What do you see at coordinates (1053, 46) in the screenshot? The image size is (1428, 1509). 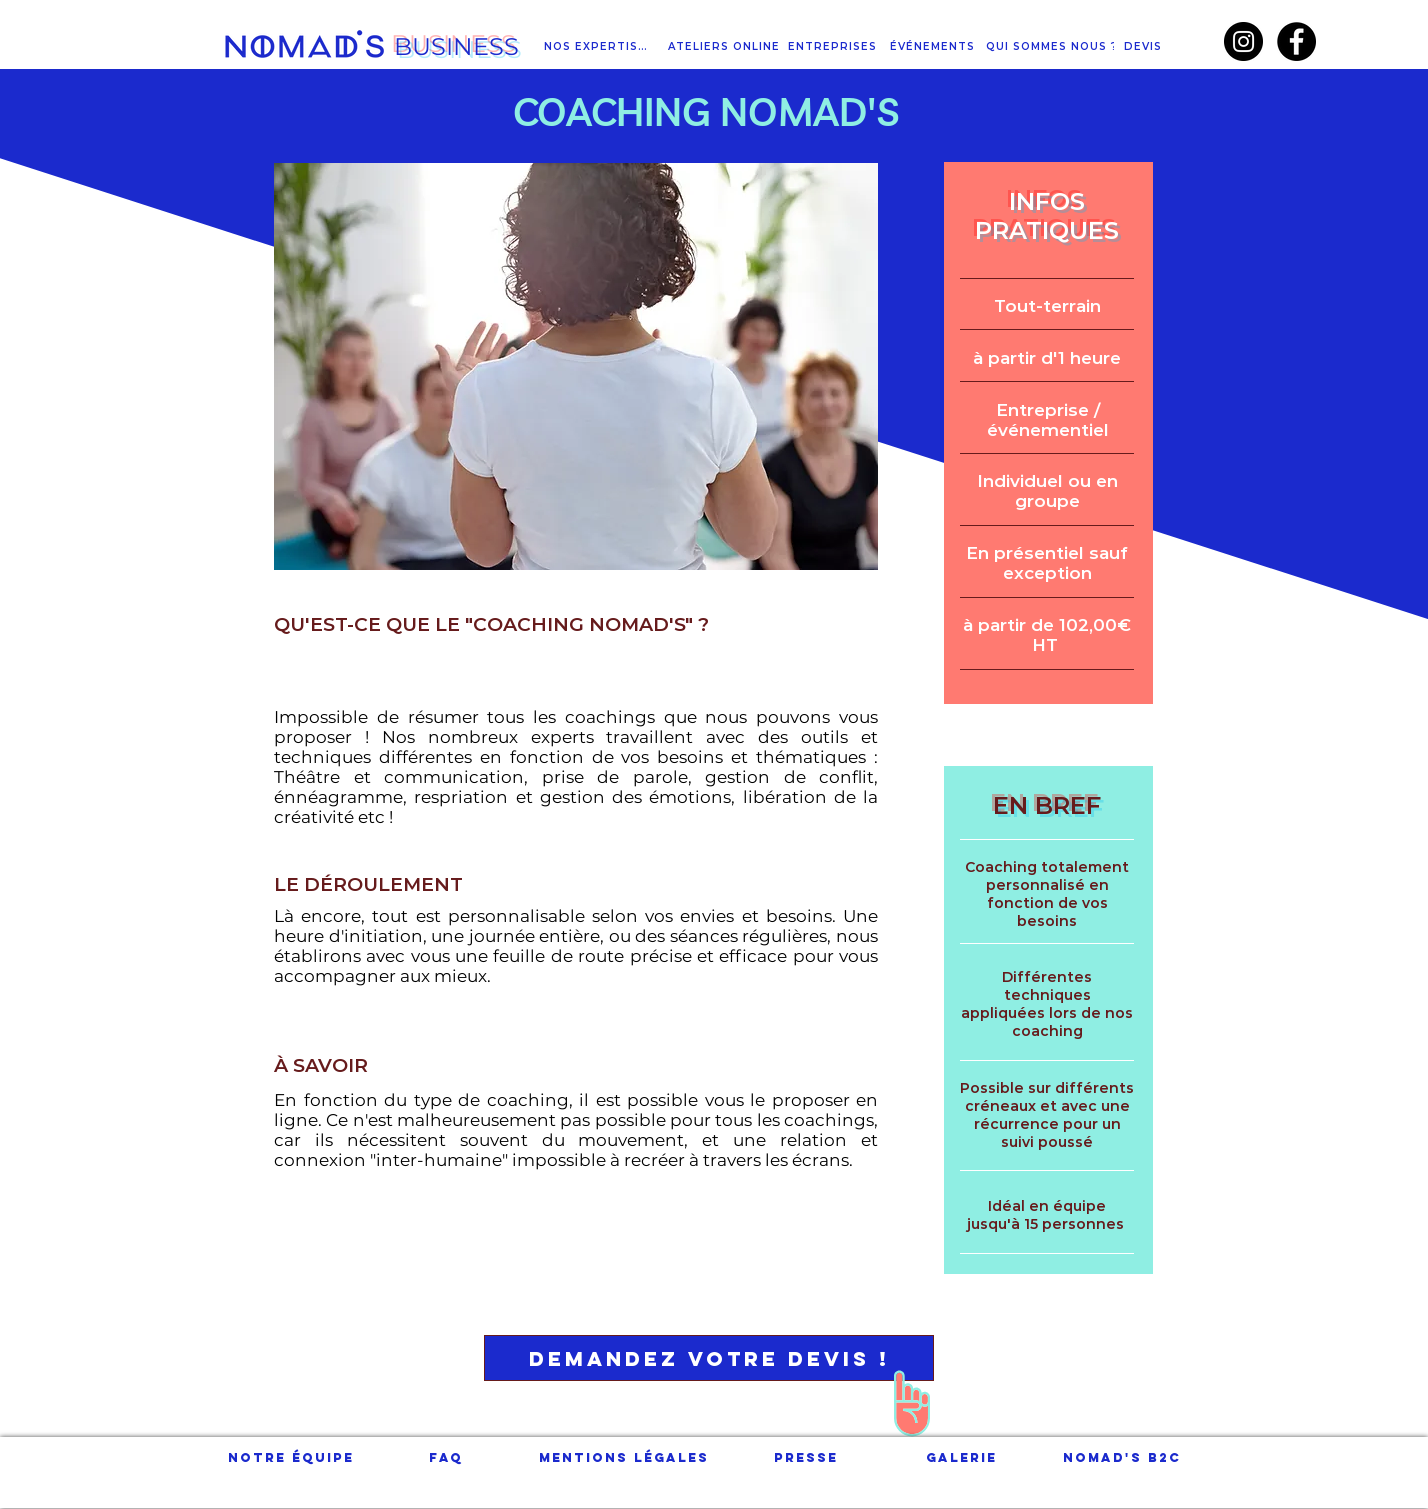 I see `[QUI SOMMES NOUS ?]` at bounding box center [1053, 46].